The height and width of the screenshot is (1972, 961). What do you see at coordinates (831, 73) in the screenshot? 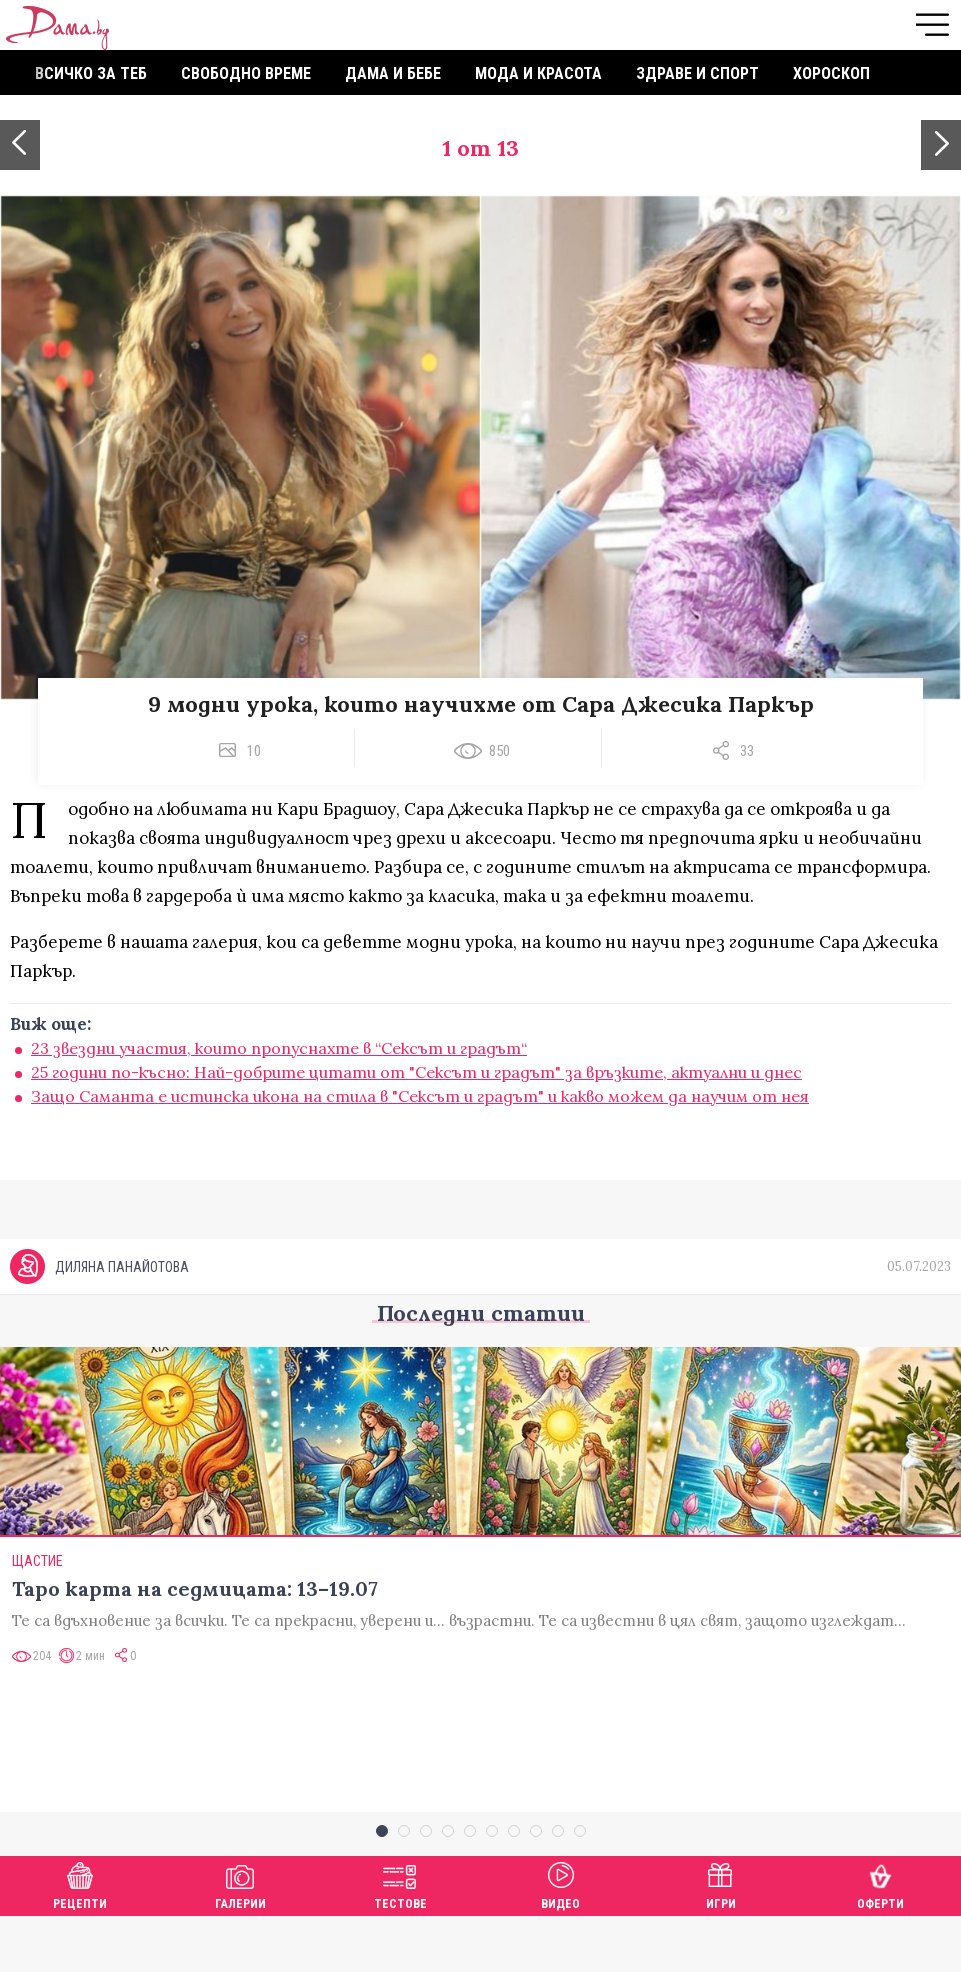
I see `Хороскоп` at bounding box center [831, 73].